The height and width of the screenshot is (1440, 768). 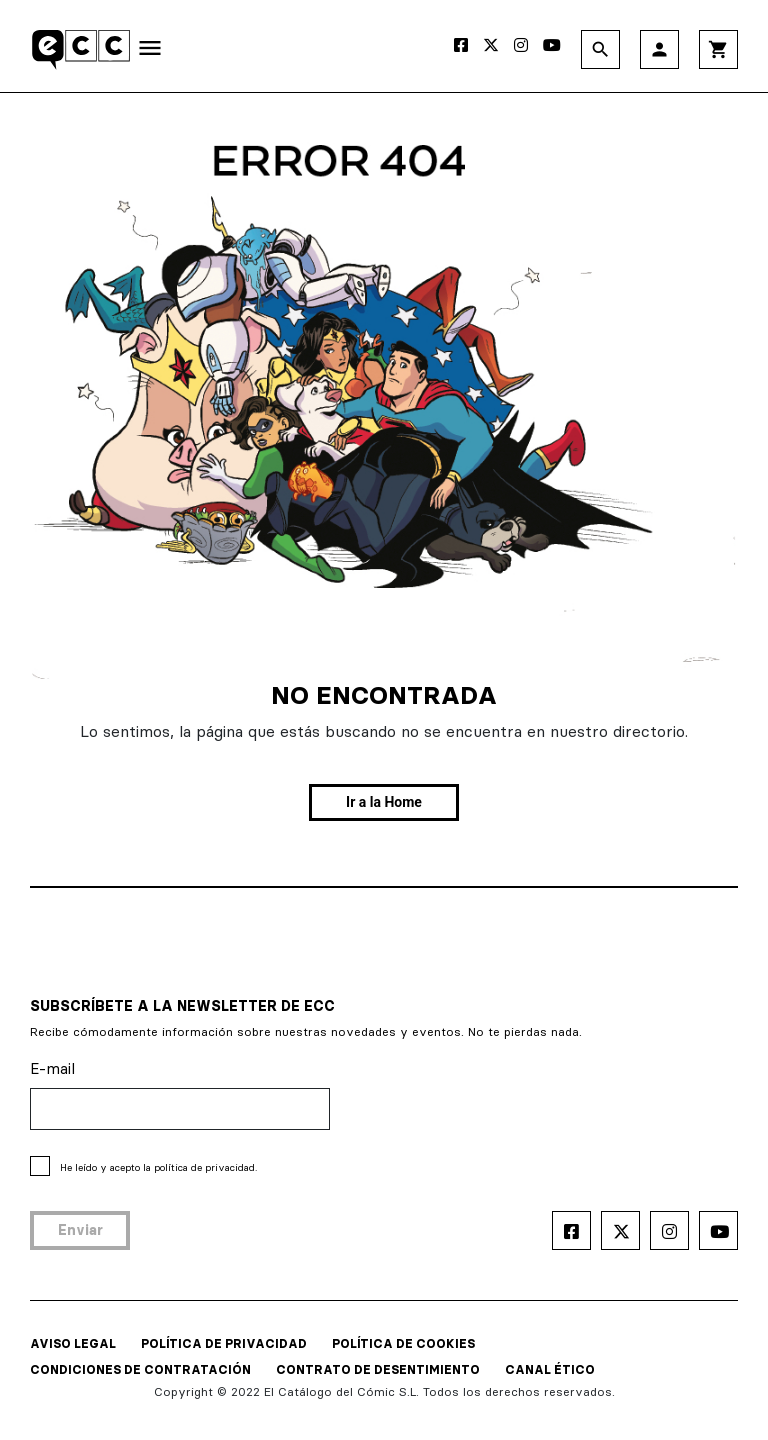 What do you see at coordinates (384, 802) in the screenshot?
I see `Ir a la Home` at bounding box center [384, 802].